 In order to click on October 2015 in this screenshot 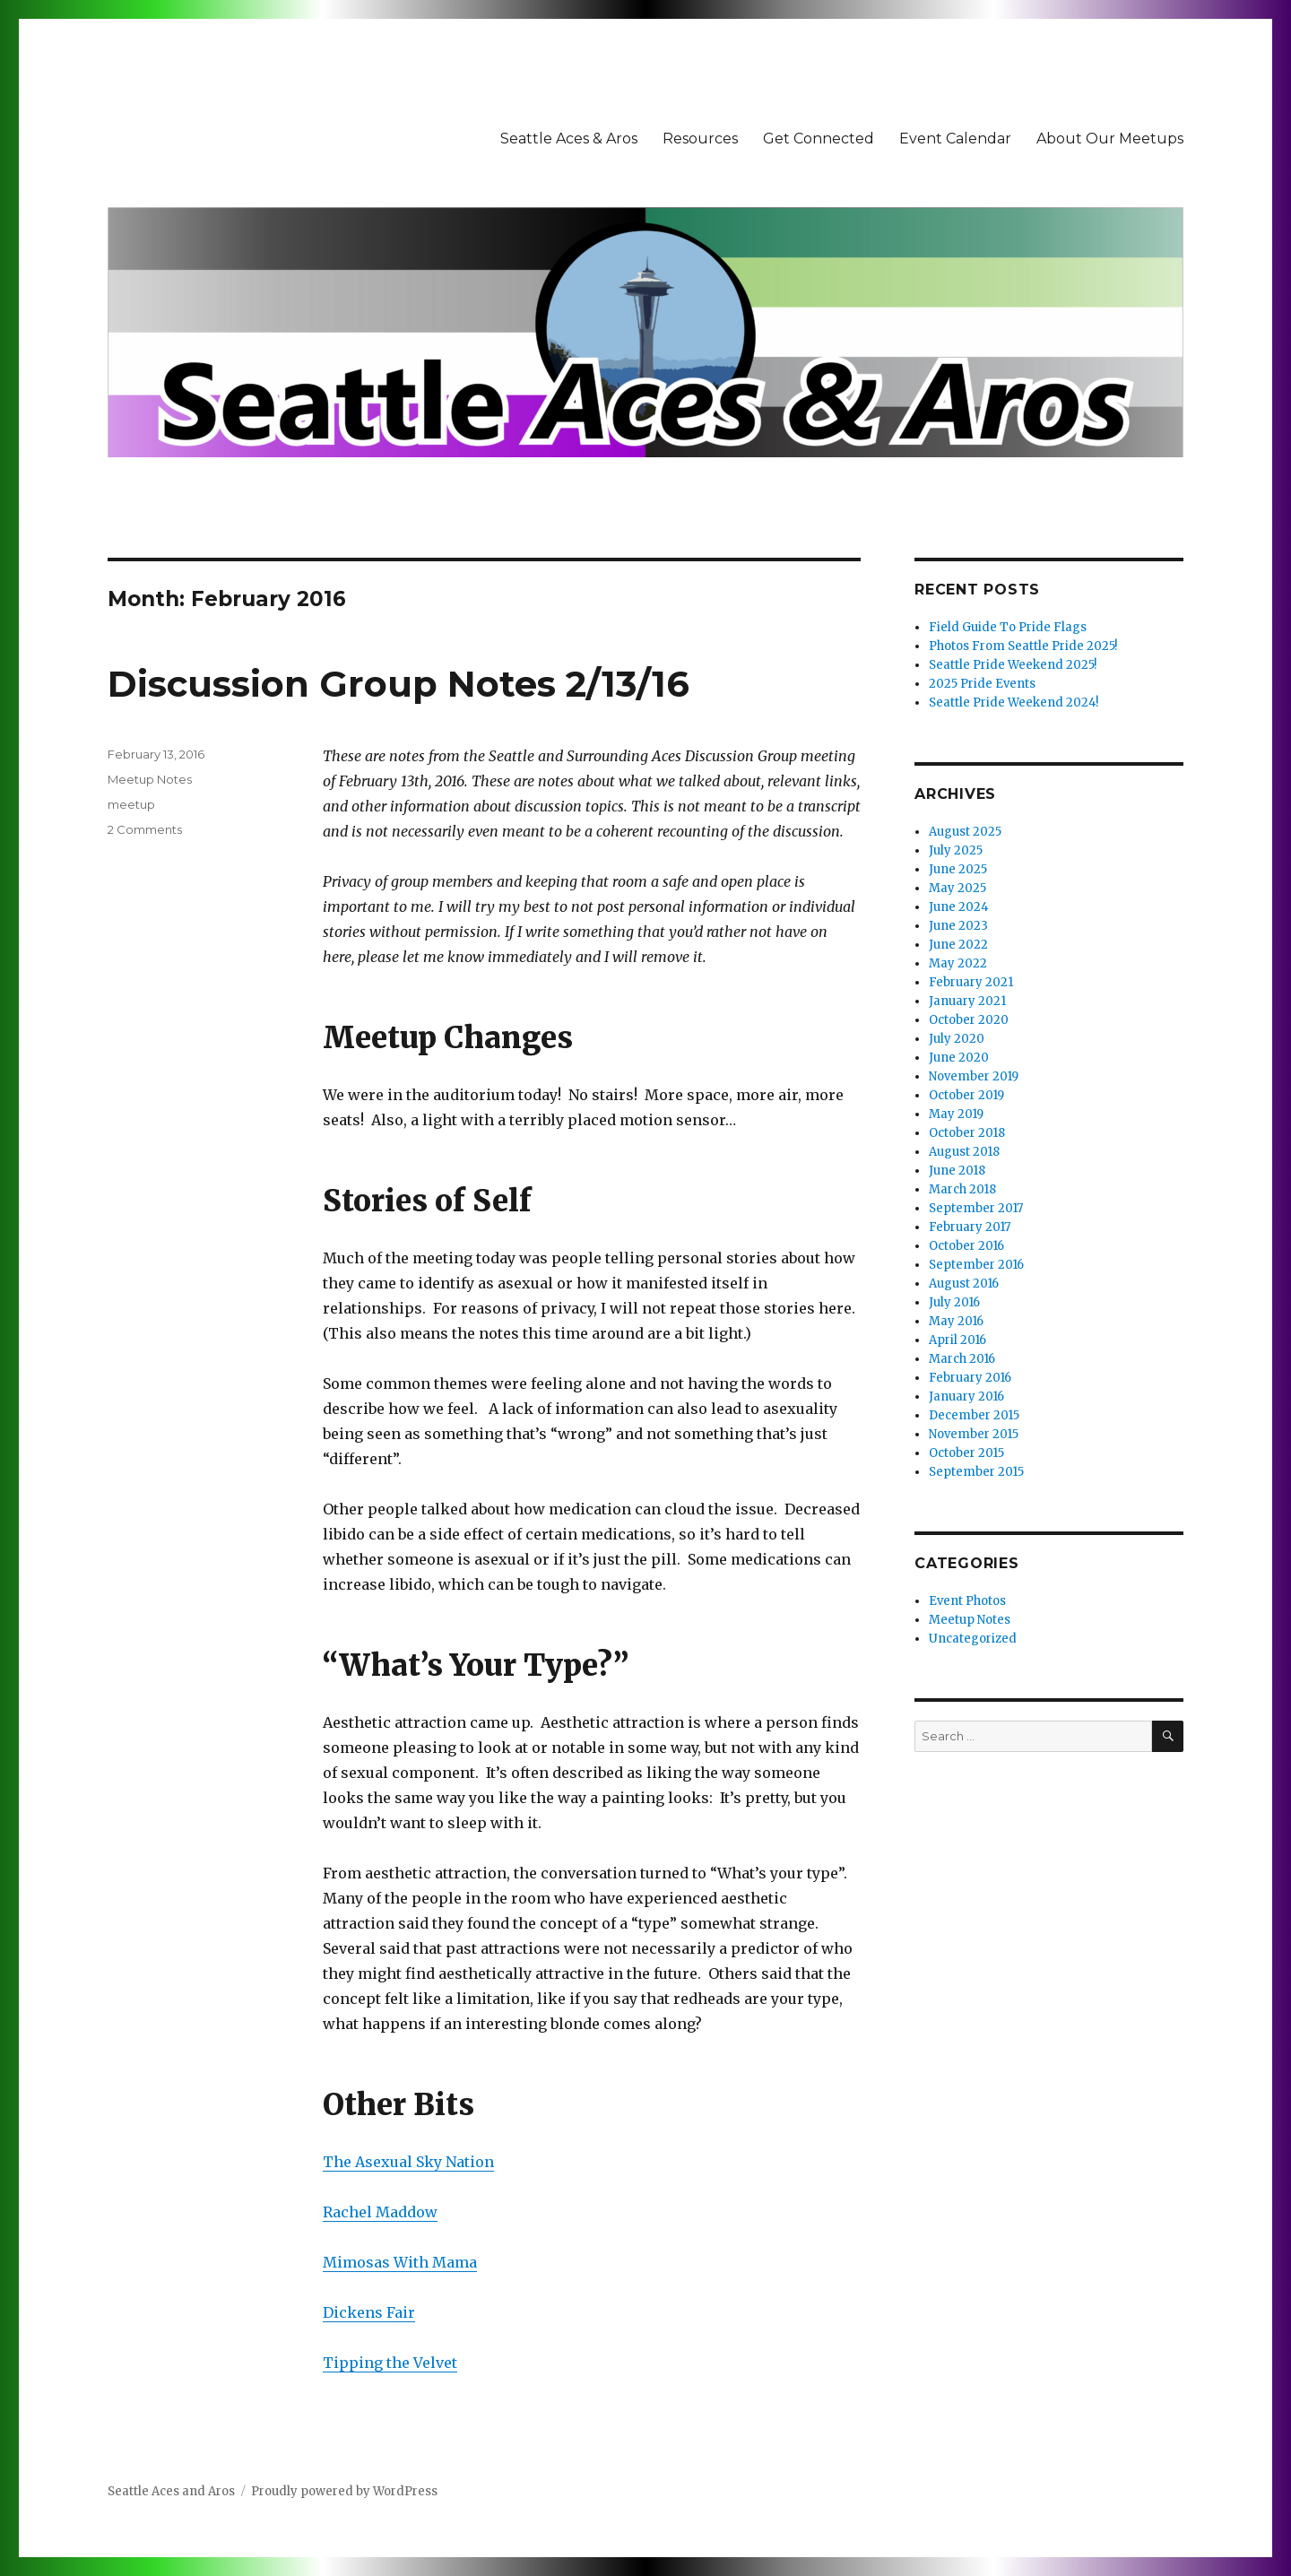, I will do `click(966, 1453)`.